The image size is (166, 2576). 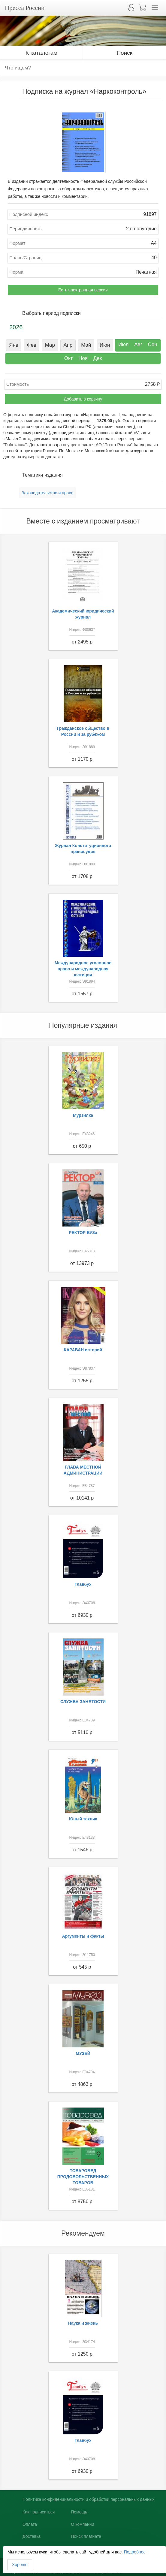 What do you see at coordinates (83, 1232) in the screenshot?
I see `РЕКТОР ВУЗа` at bounding box center [83, 1232].